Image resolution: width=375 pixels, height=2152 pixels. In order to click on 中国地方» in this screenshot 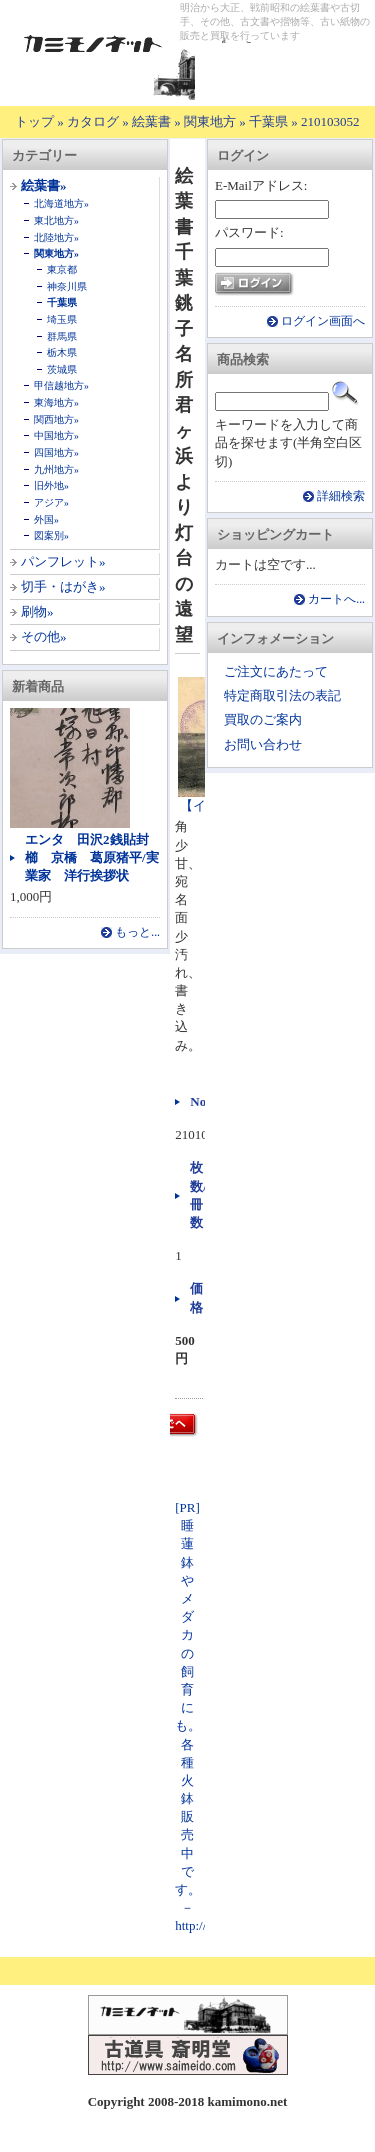, I will do `click(56, 435)`.